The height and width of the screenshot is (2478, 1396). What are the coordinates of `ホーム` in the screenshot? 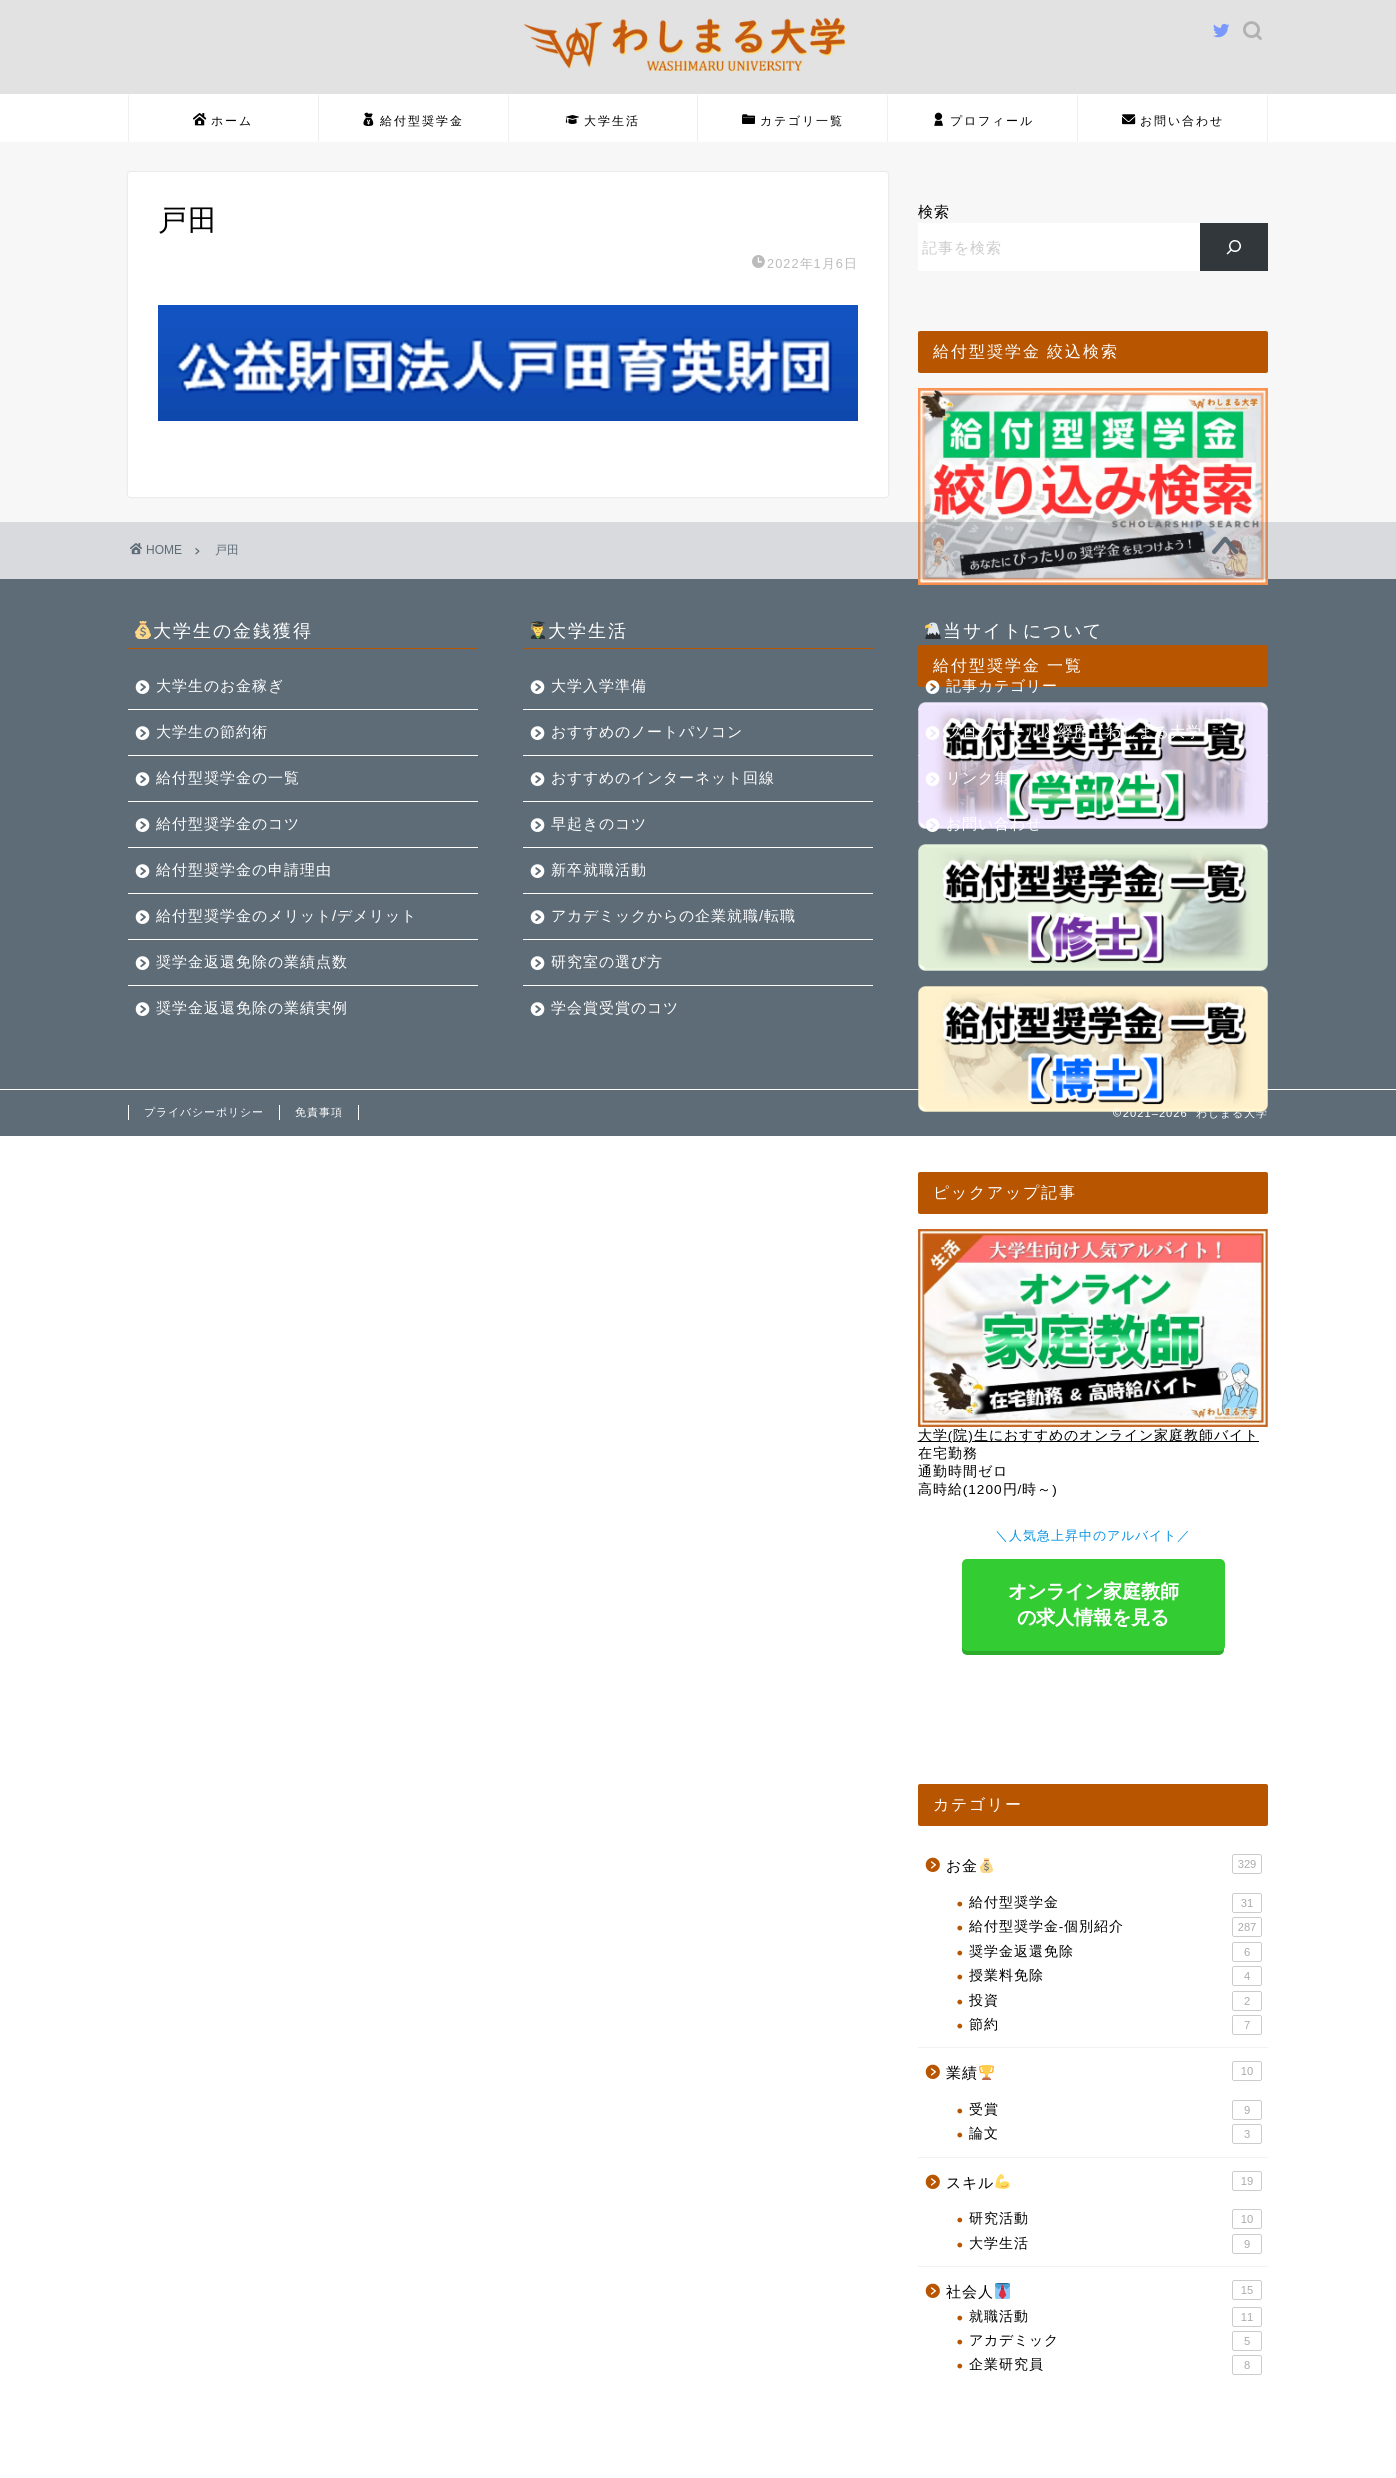 It's located at (223, 121).